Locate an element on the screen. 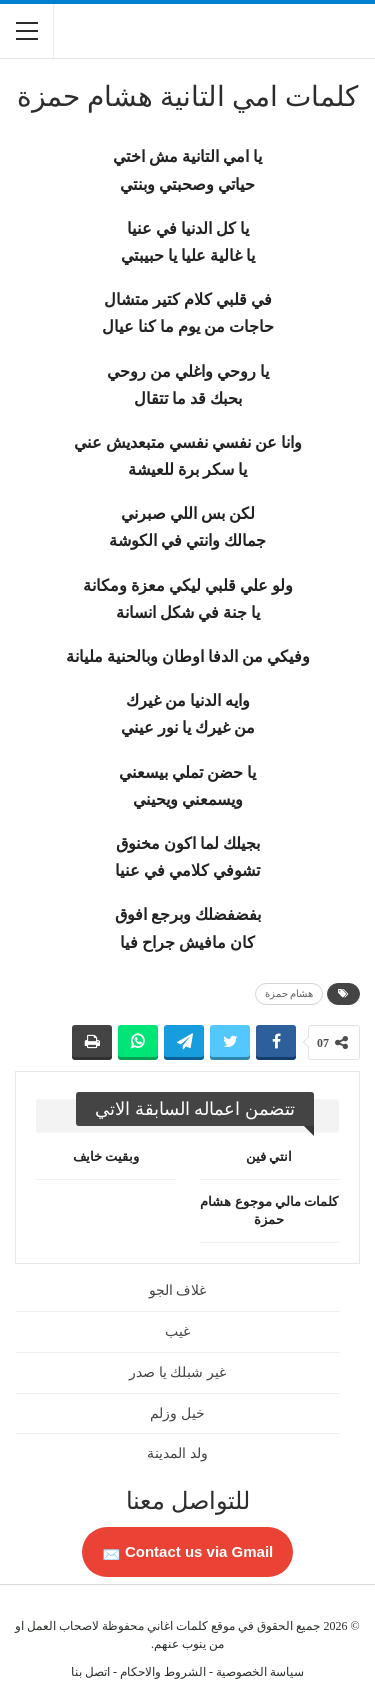  غيب is located at coordinates (177, 1331).